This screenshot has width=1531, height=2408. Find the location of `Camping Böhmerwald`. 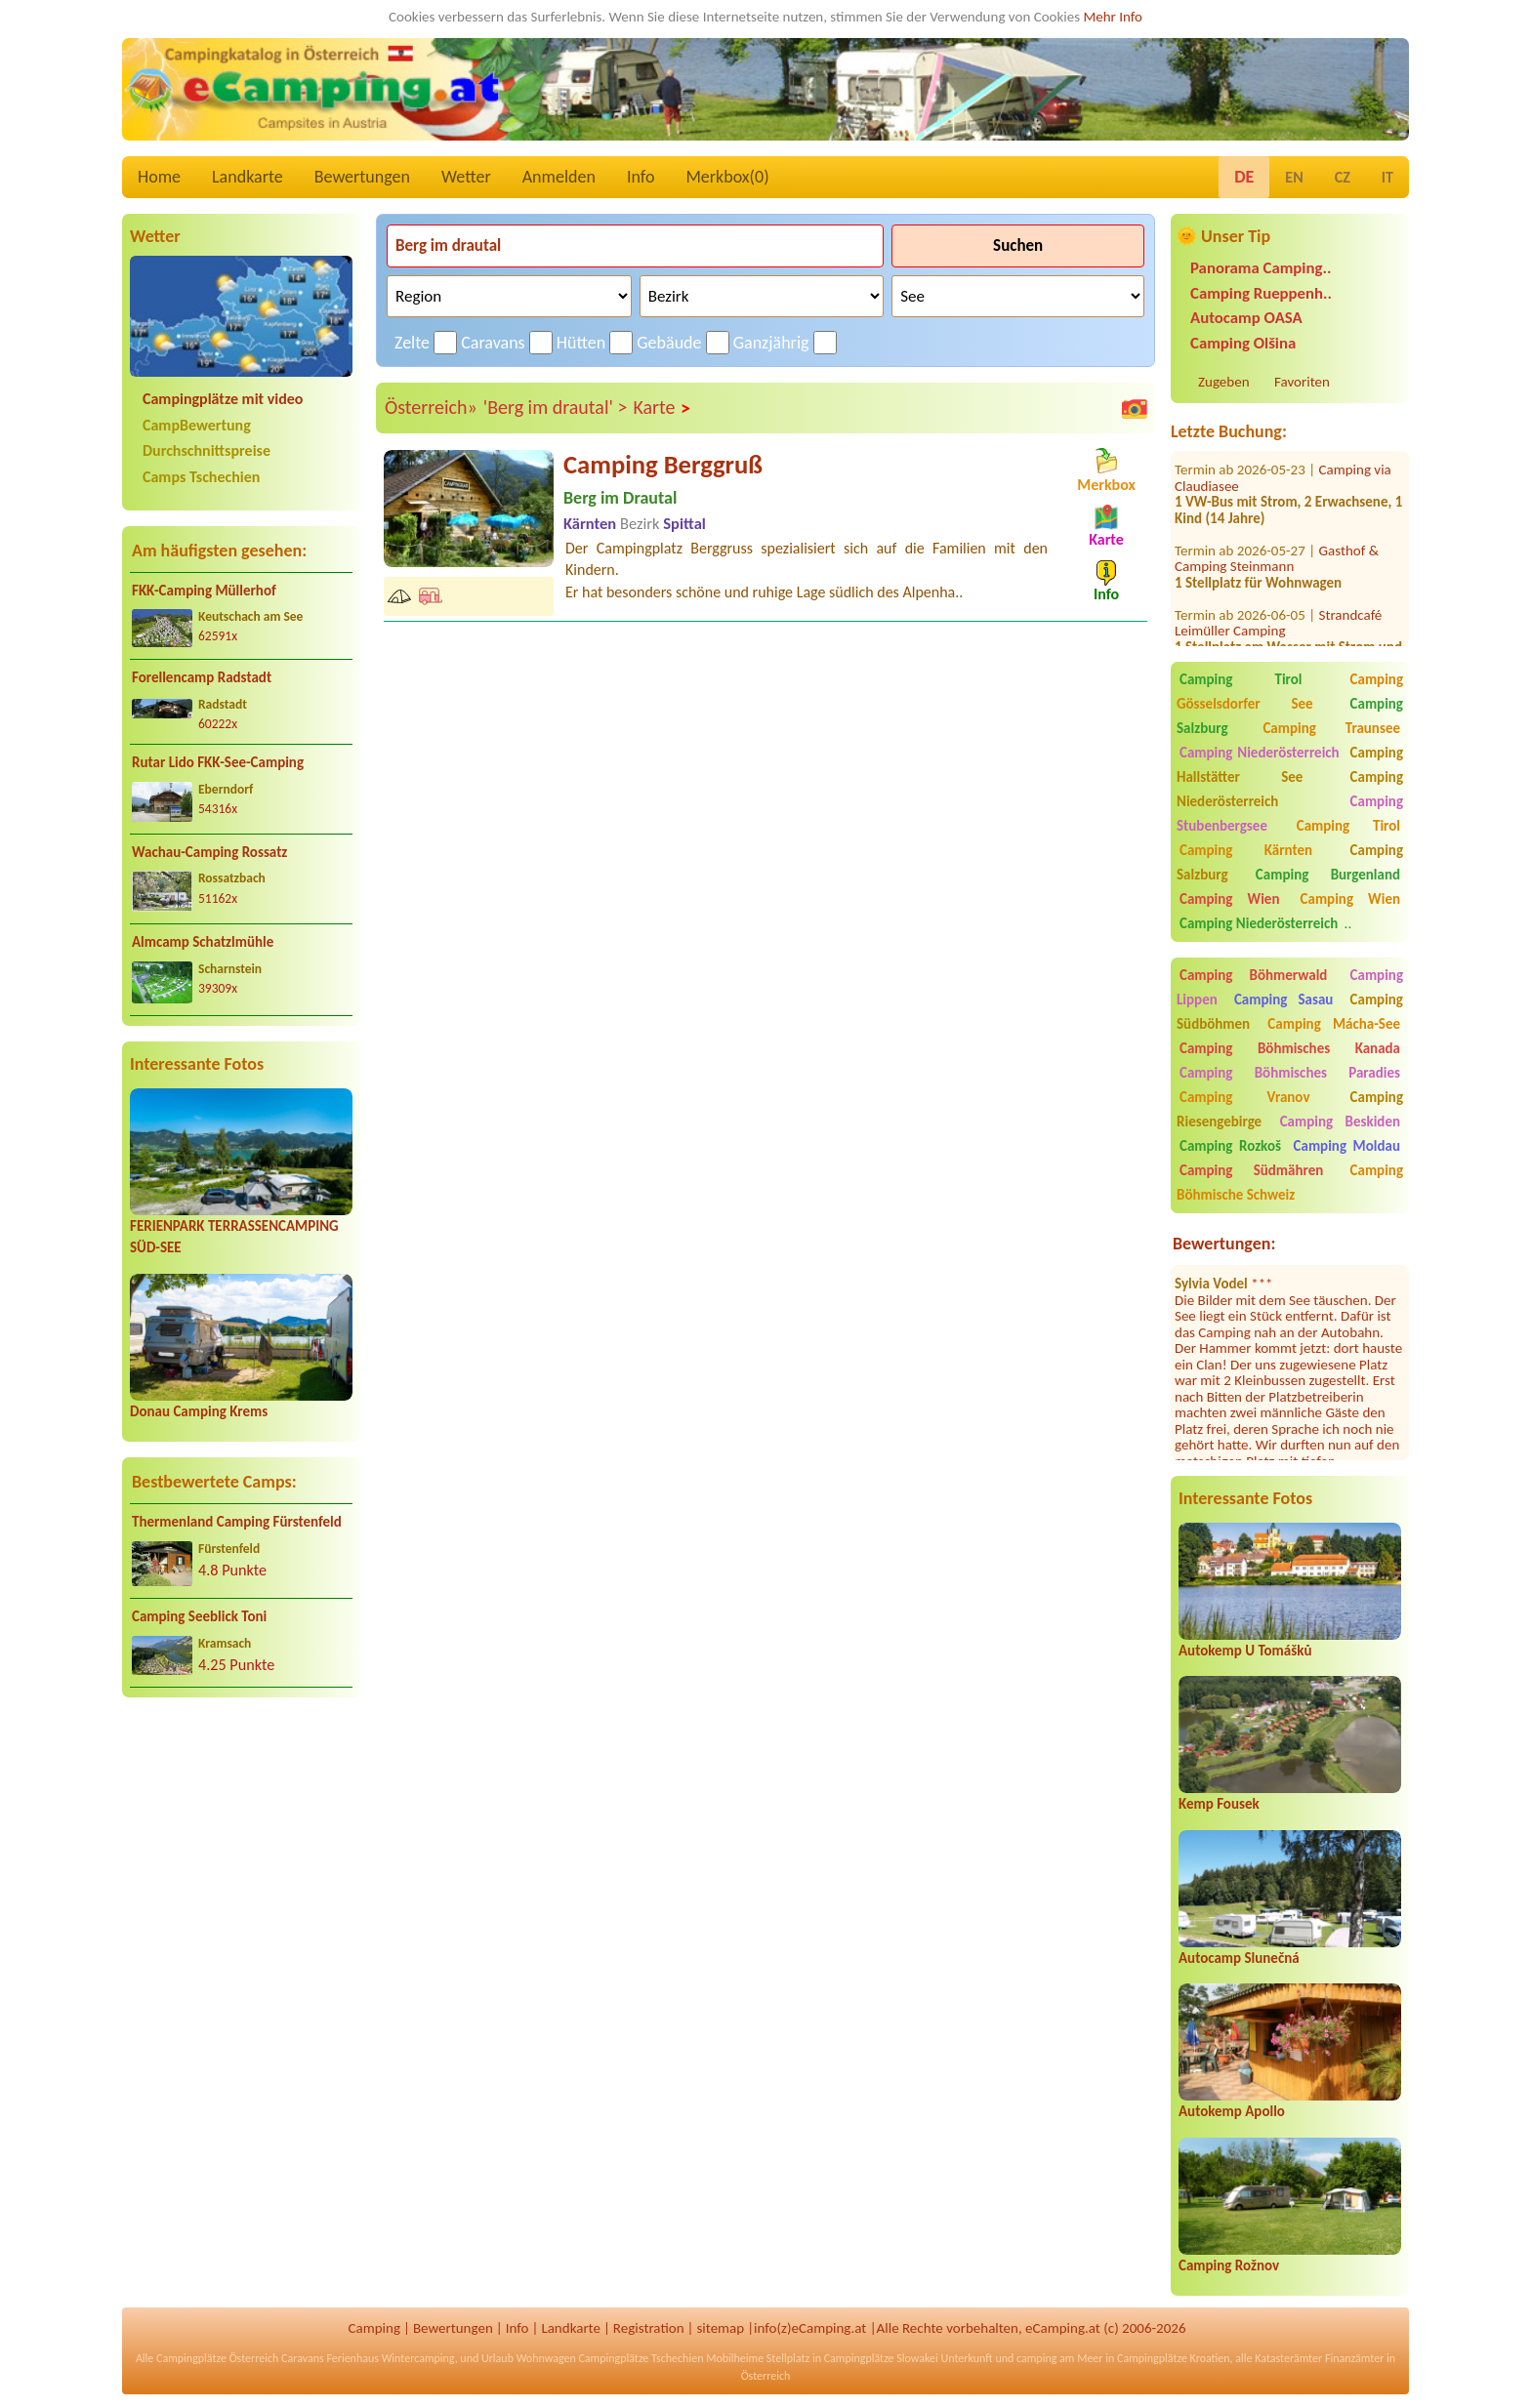

Camping Böhmerwald is located at coordinates (1253, 975).